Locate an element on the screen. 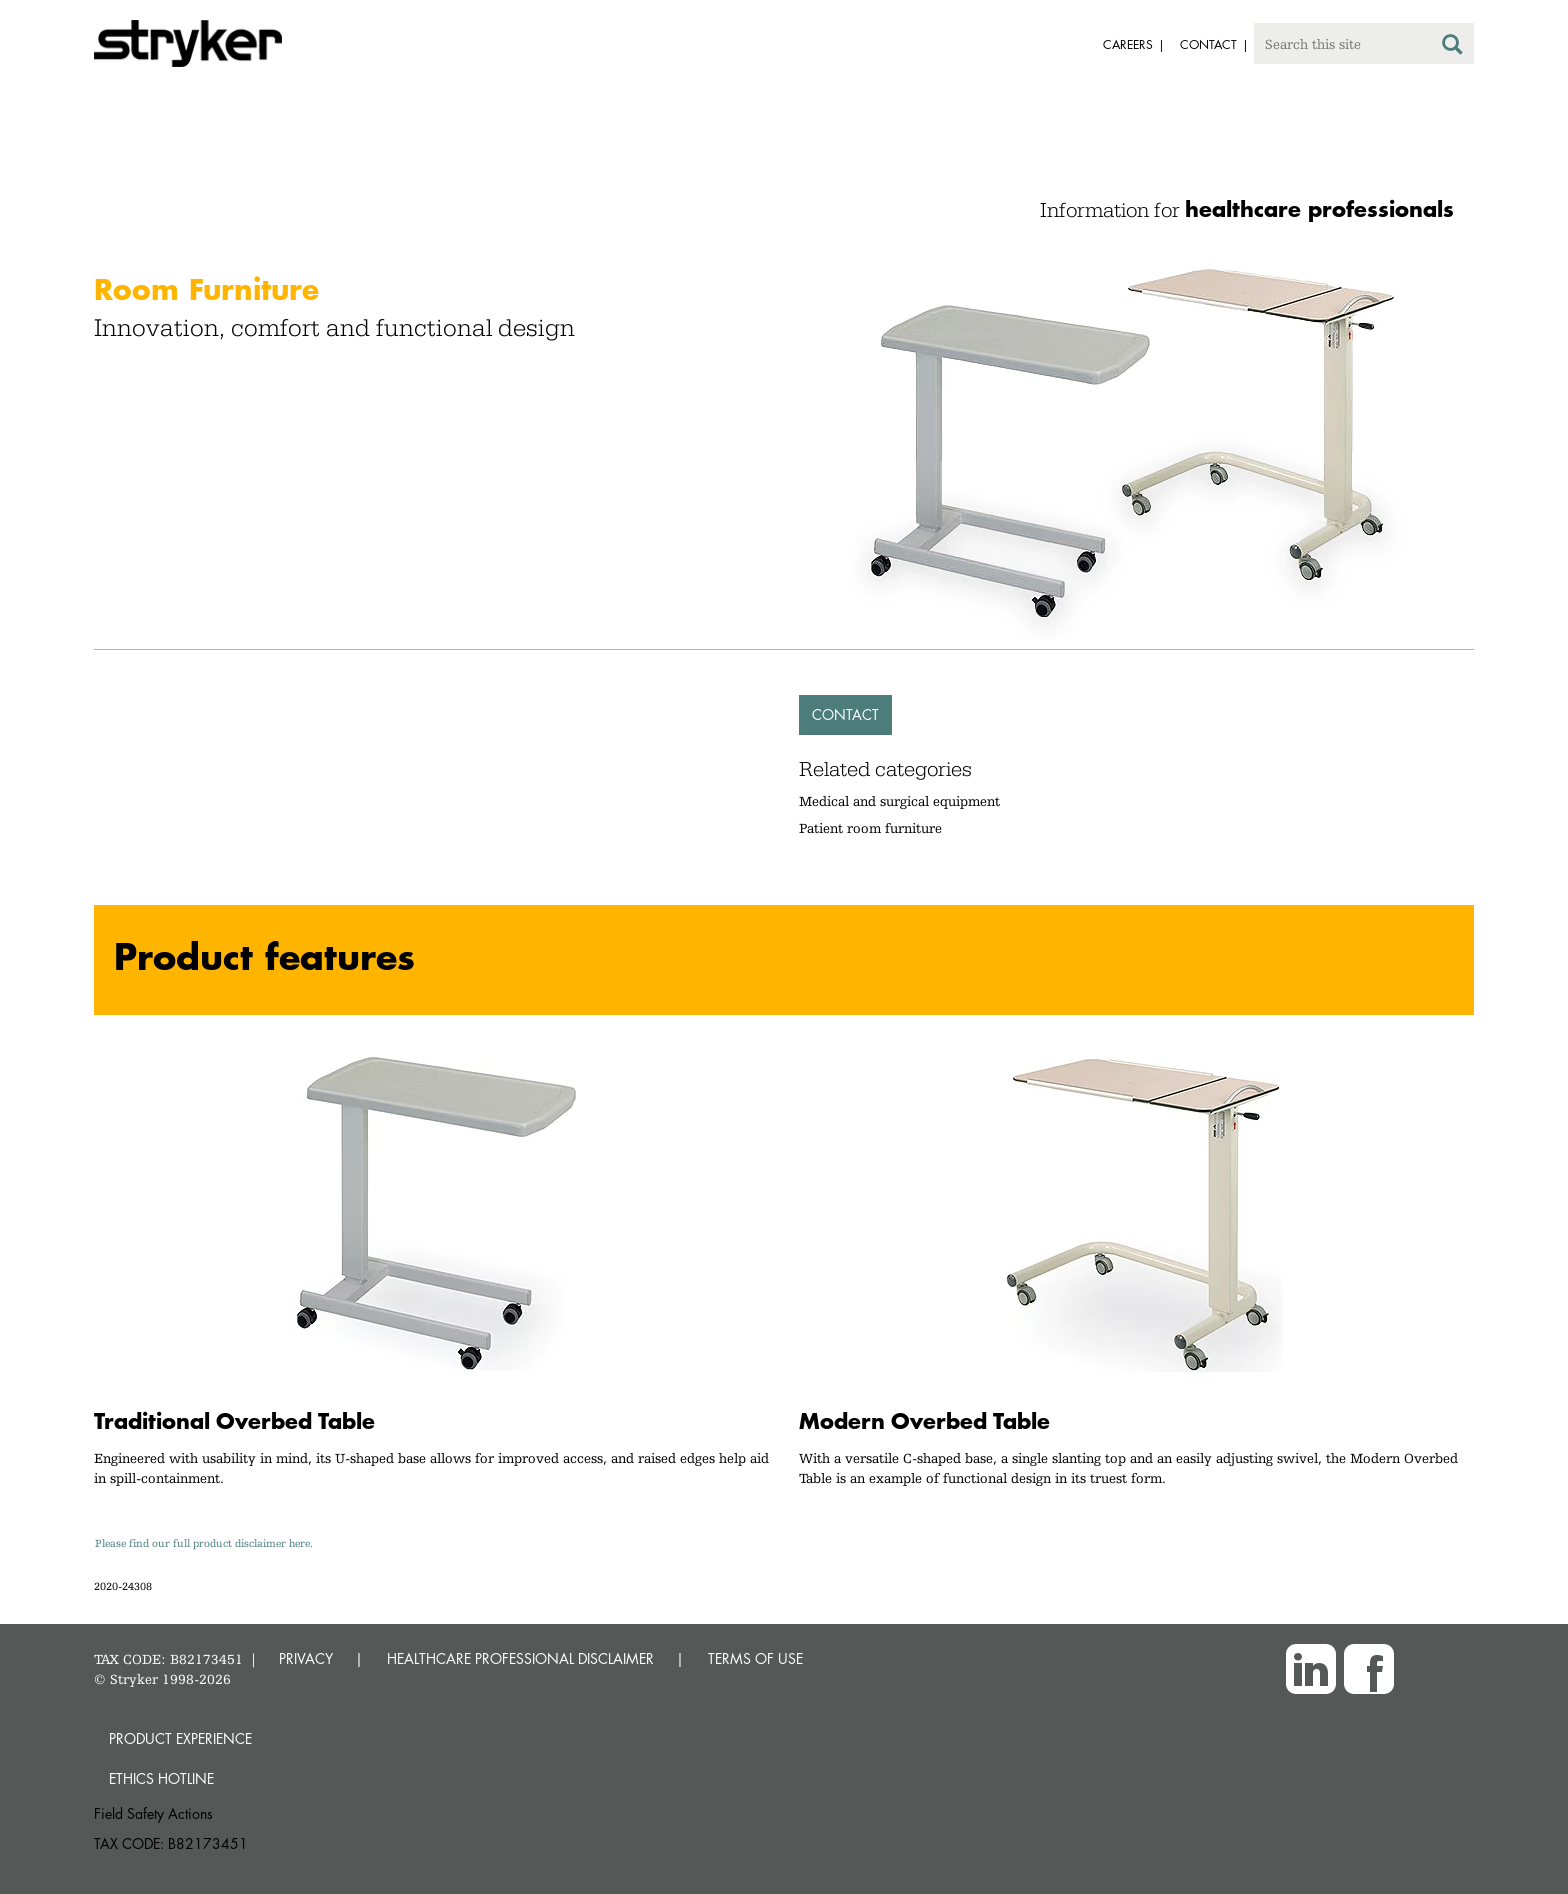 Image resolution: width=1568 pixels, height=1894 pixels. PRIVACY is located at coordinates (306, 1658).